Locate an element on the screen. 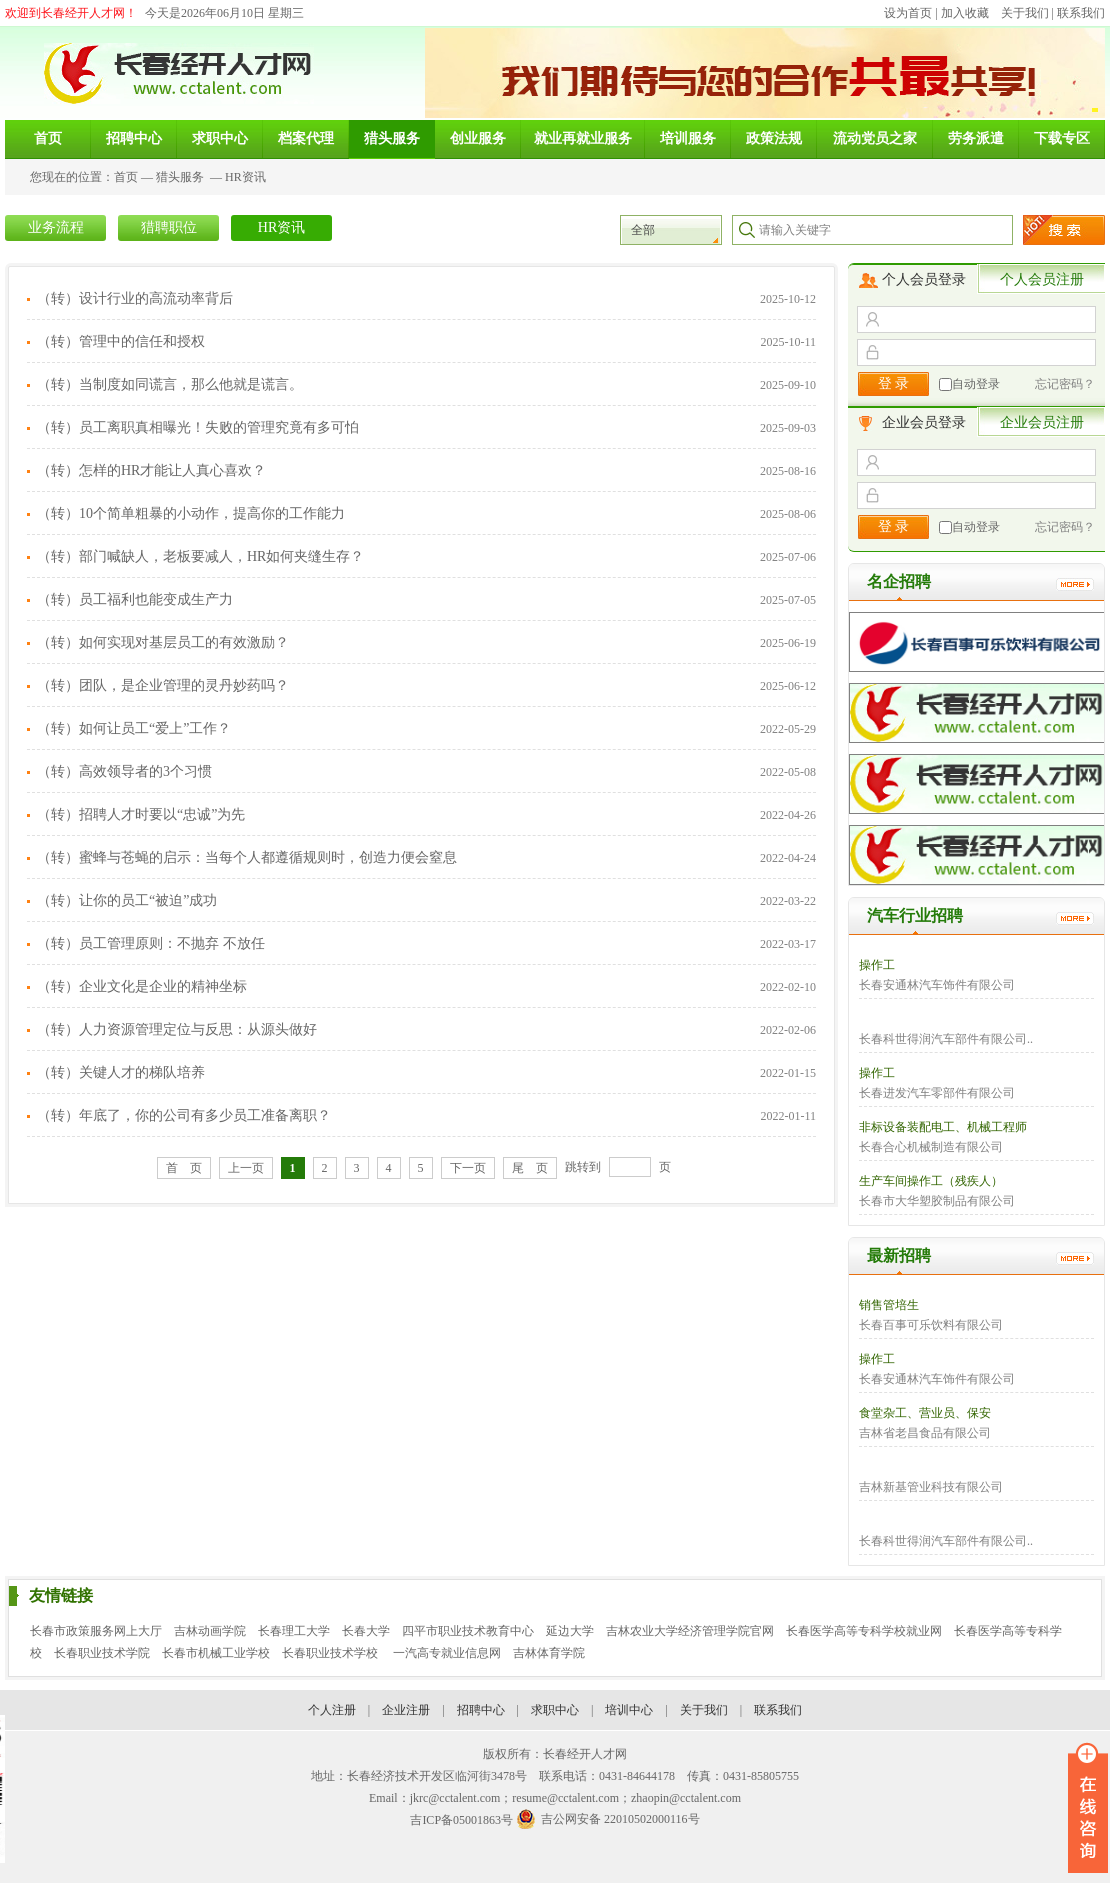 This screenshot has height=1883, width=1110. 长春合心机械制造有限公司 is located at coordinates (931, 1147).